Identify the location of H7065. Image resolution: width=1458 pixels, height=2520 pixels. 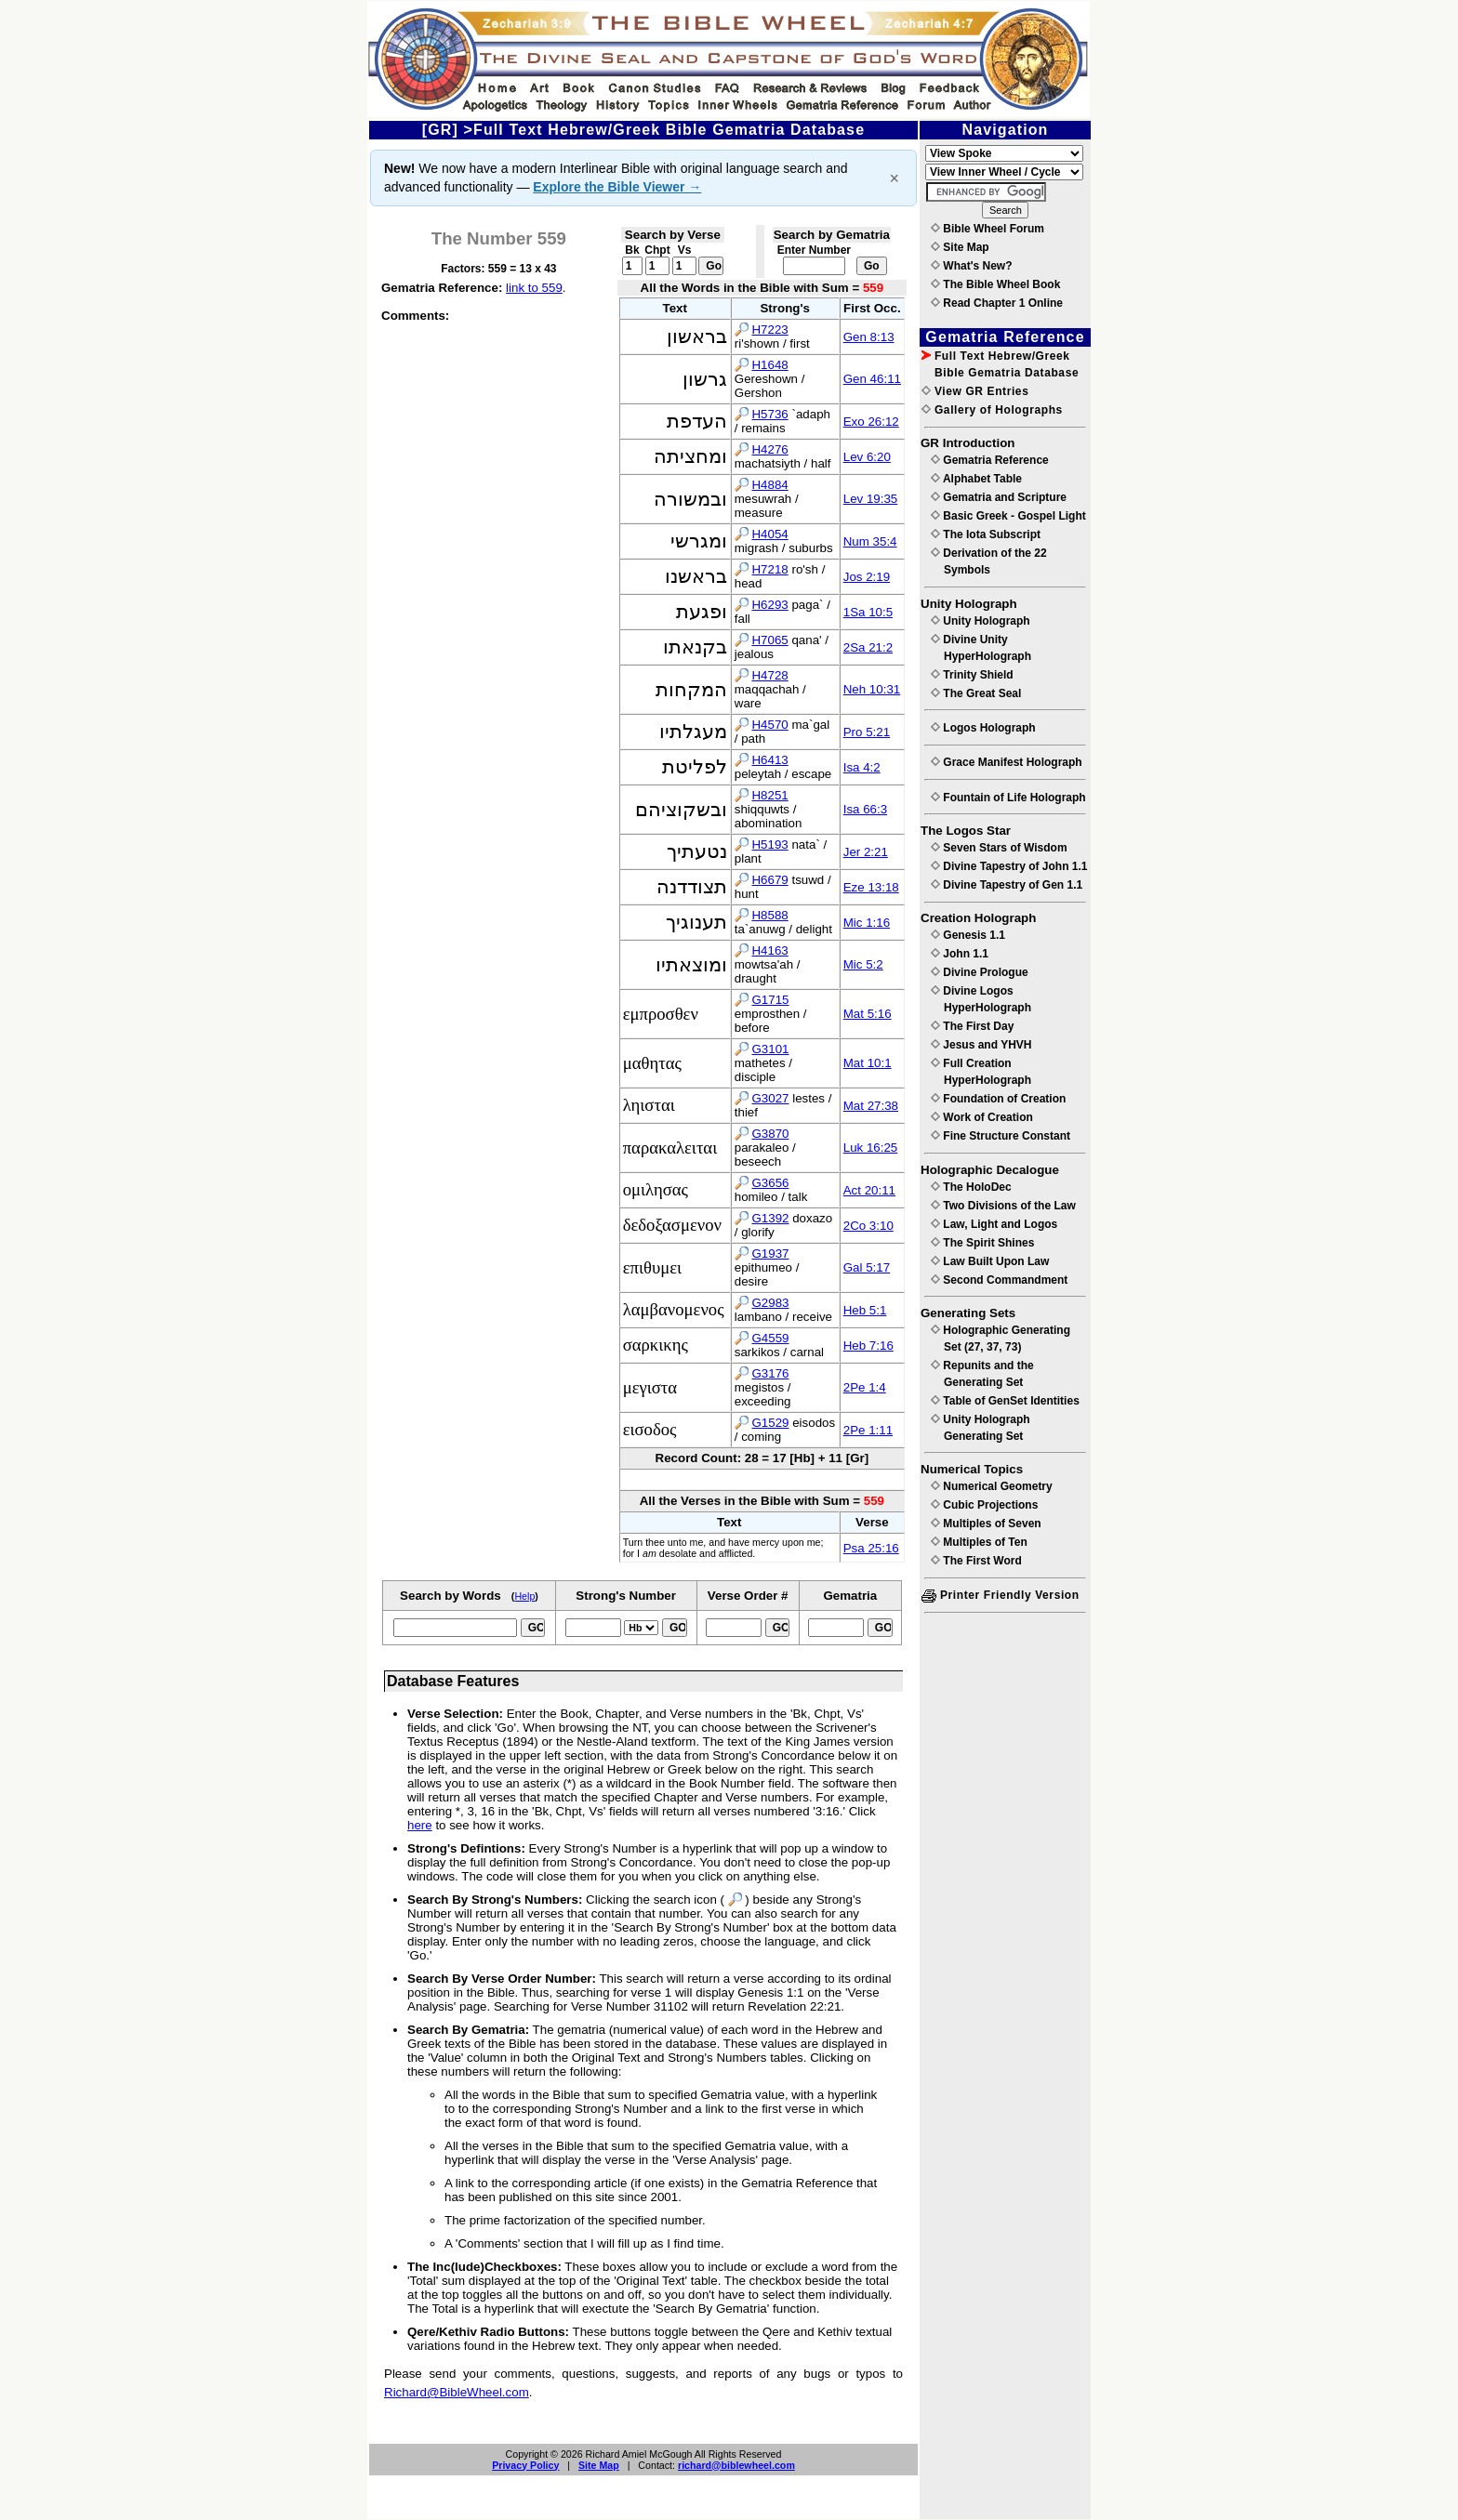
(769, 640).